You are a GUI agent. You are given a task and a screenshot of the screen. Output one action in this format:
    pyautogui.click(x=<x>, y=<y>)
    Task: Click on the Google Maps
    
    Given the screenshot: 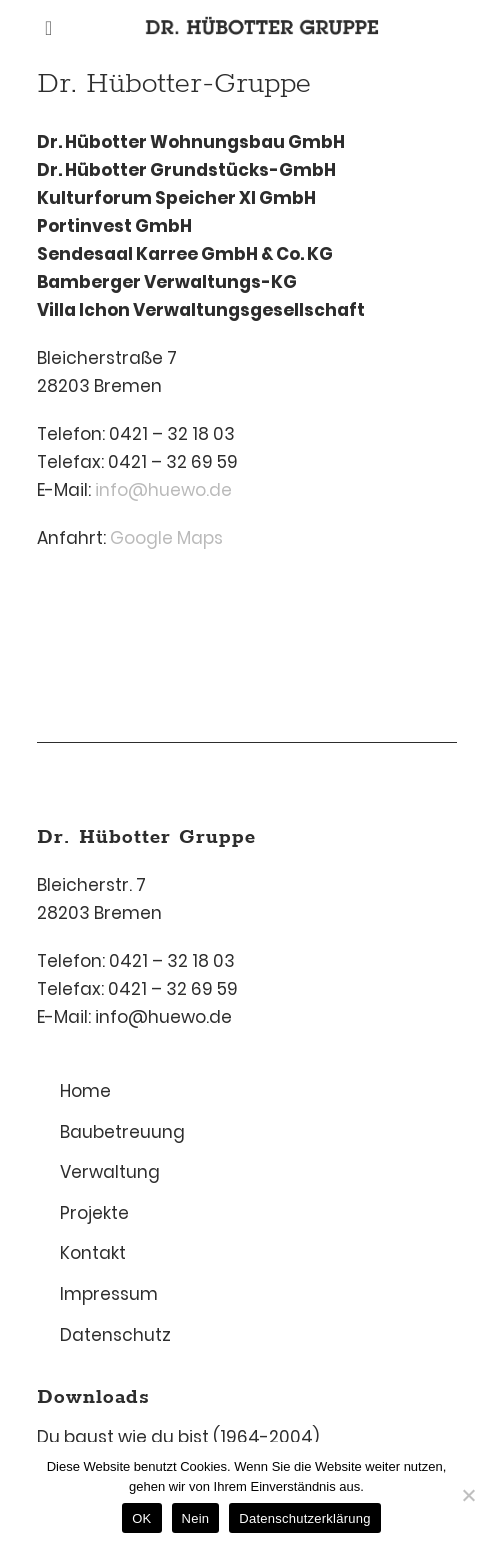 What is the action you would take?
    pyautogui.click(x=166, y=538)
    